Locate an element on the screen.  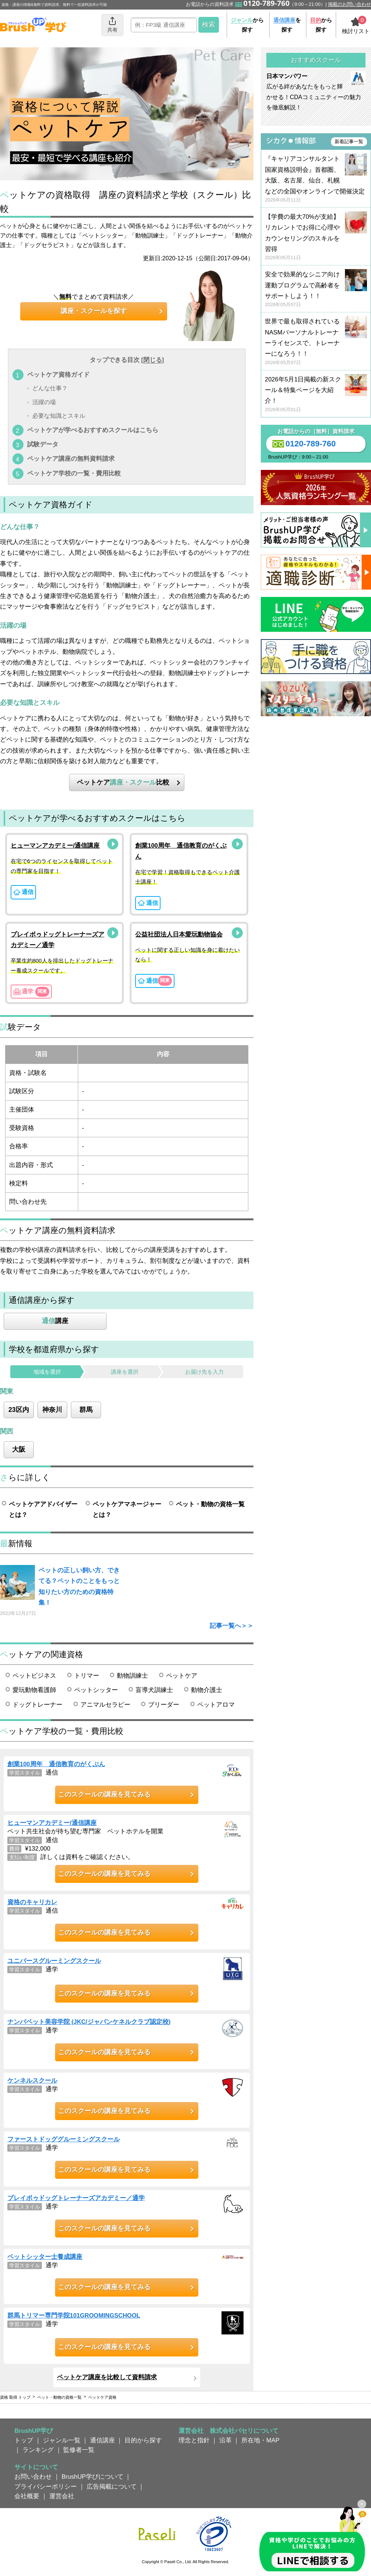
活躍の場 is located at coordinates (44, 402).